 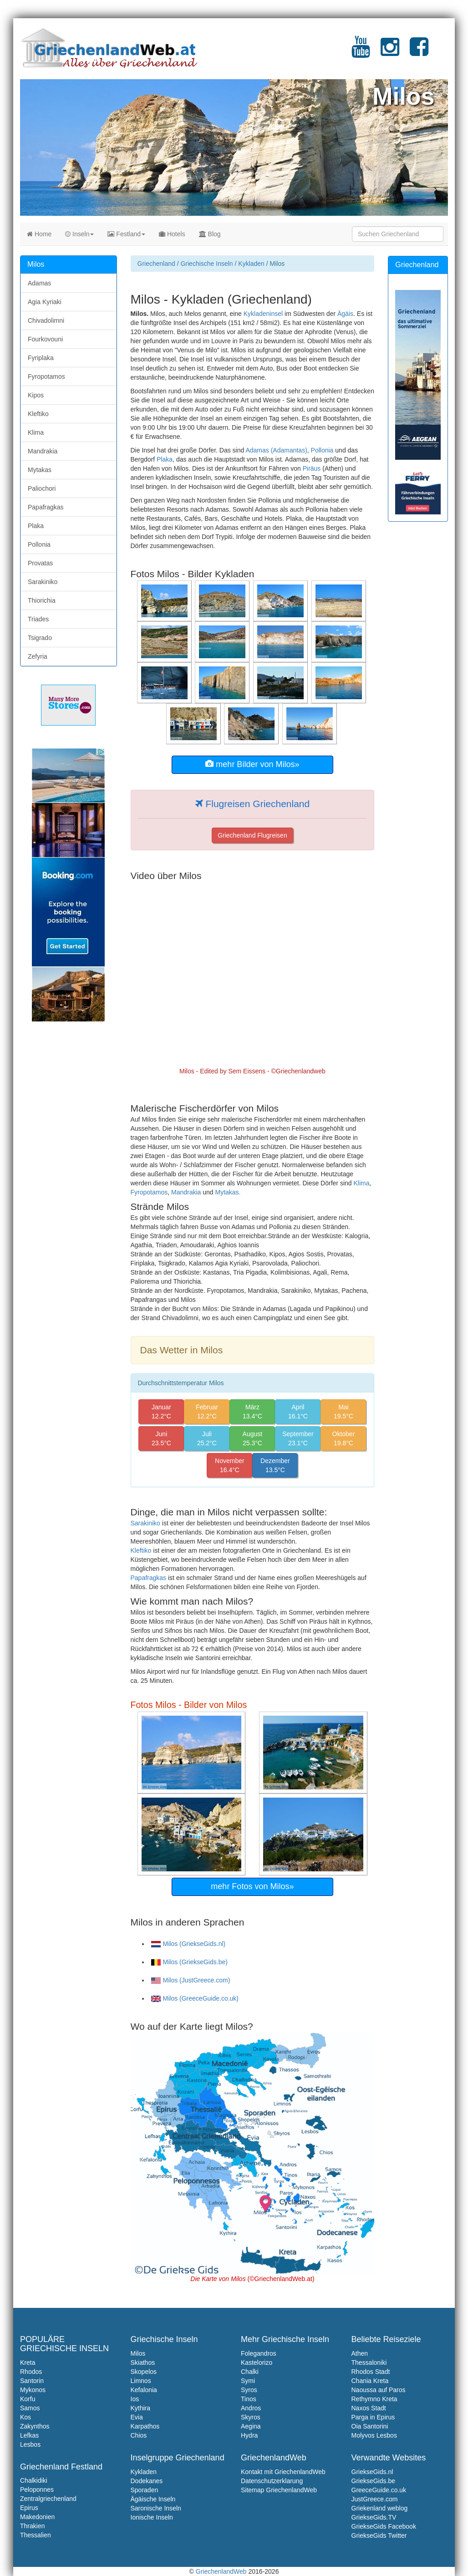 I want to click on Triades, so click(x=38, y=619).